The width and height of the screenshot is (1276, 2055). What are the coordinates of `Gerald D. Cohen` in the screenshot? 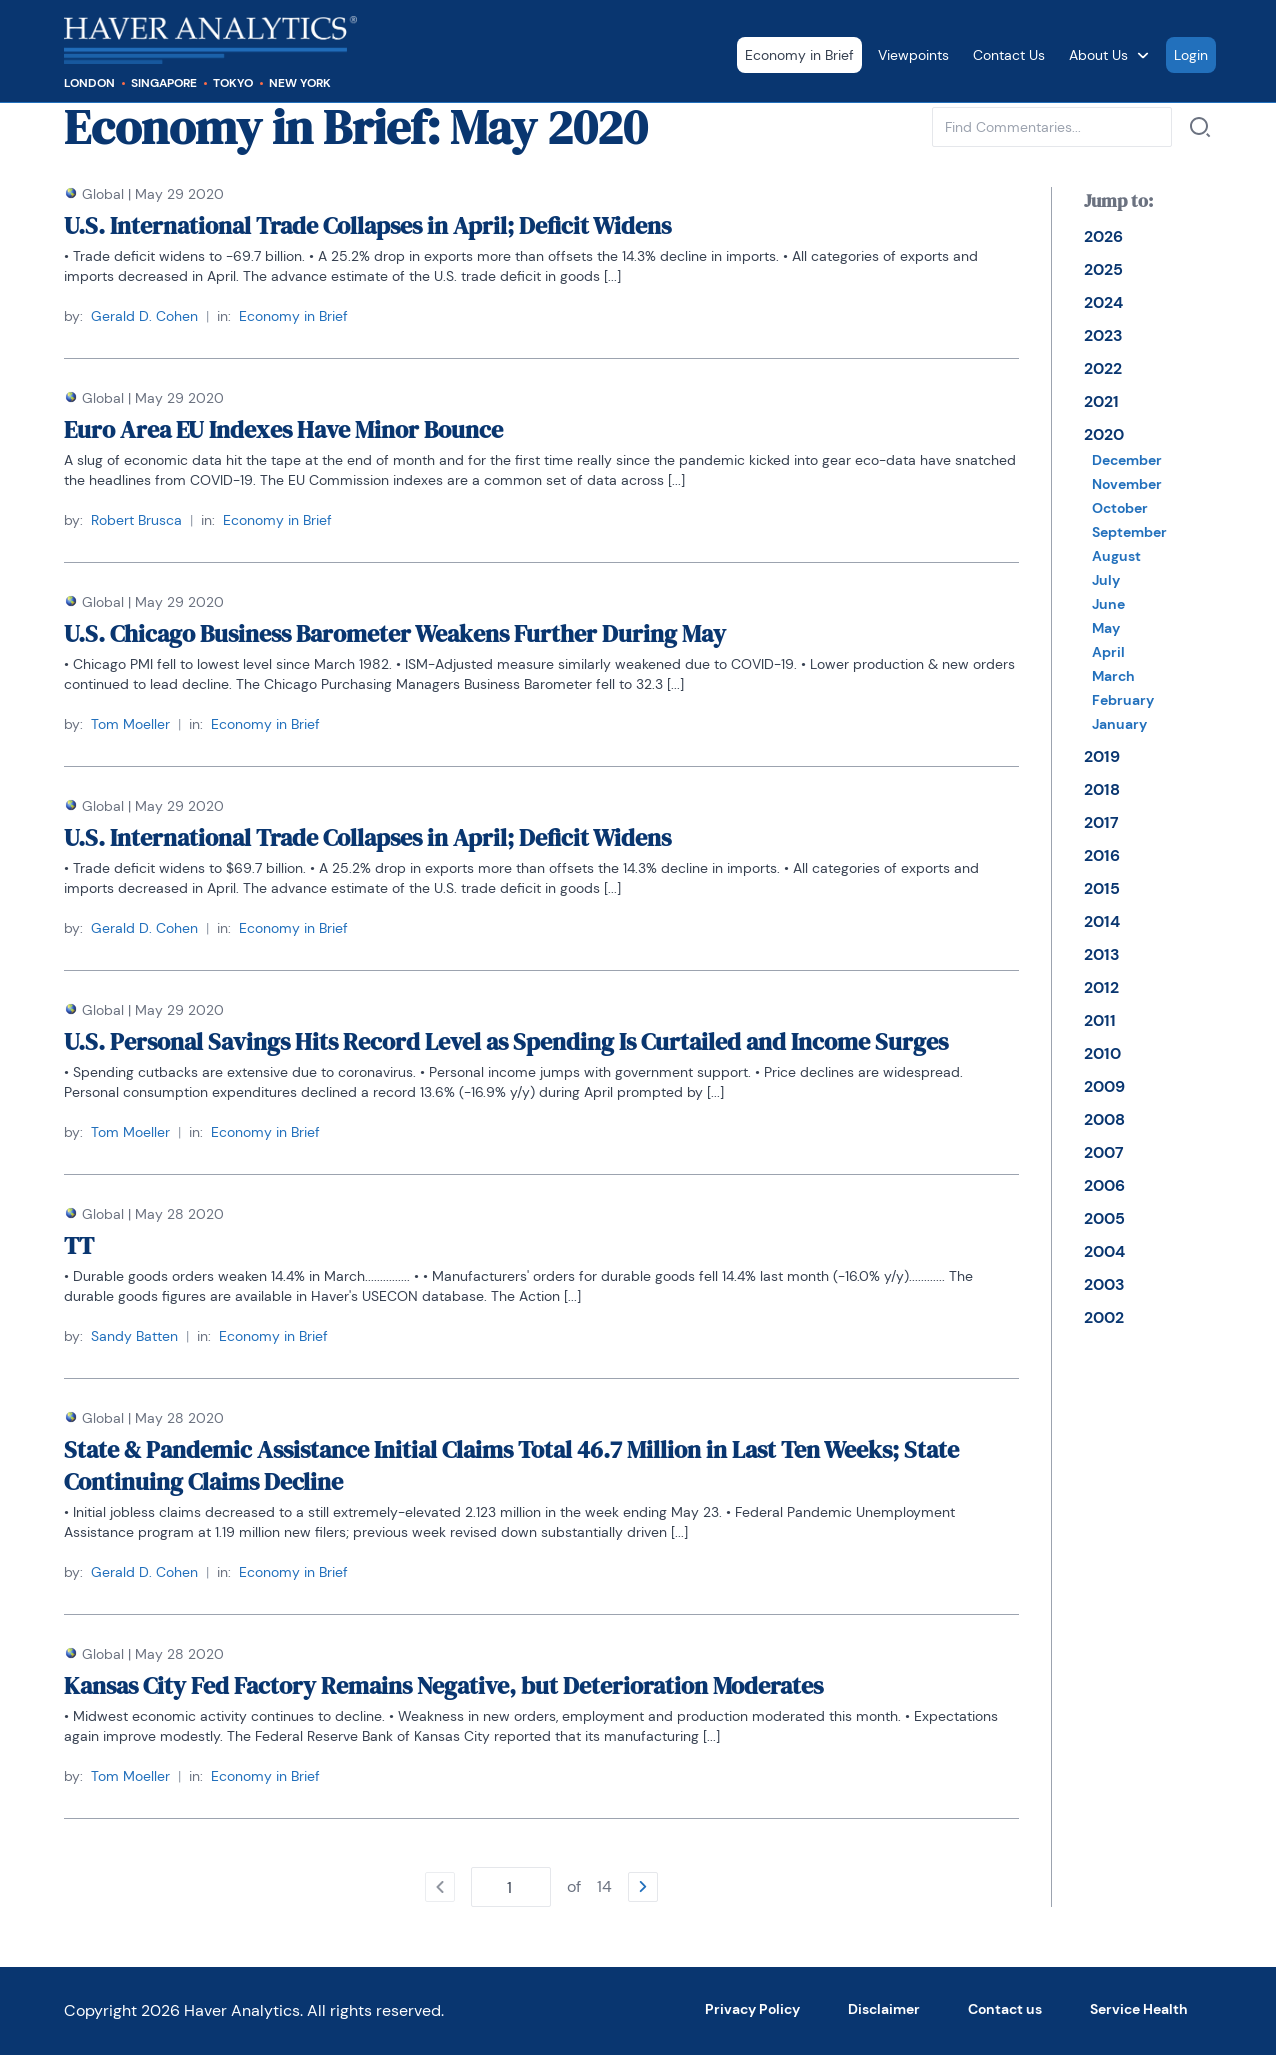 It's located at (144, 316).